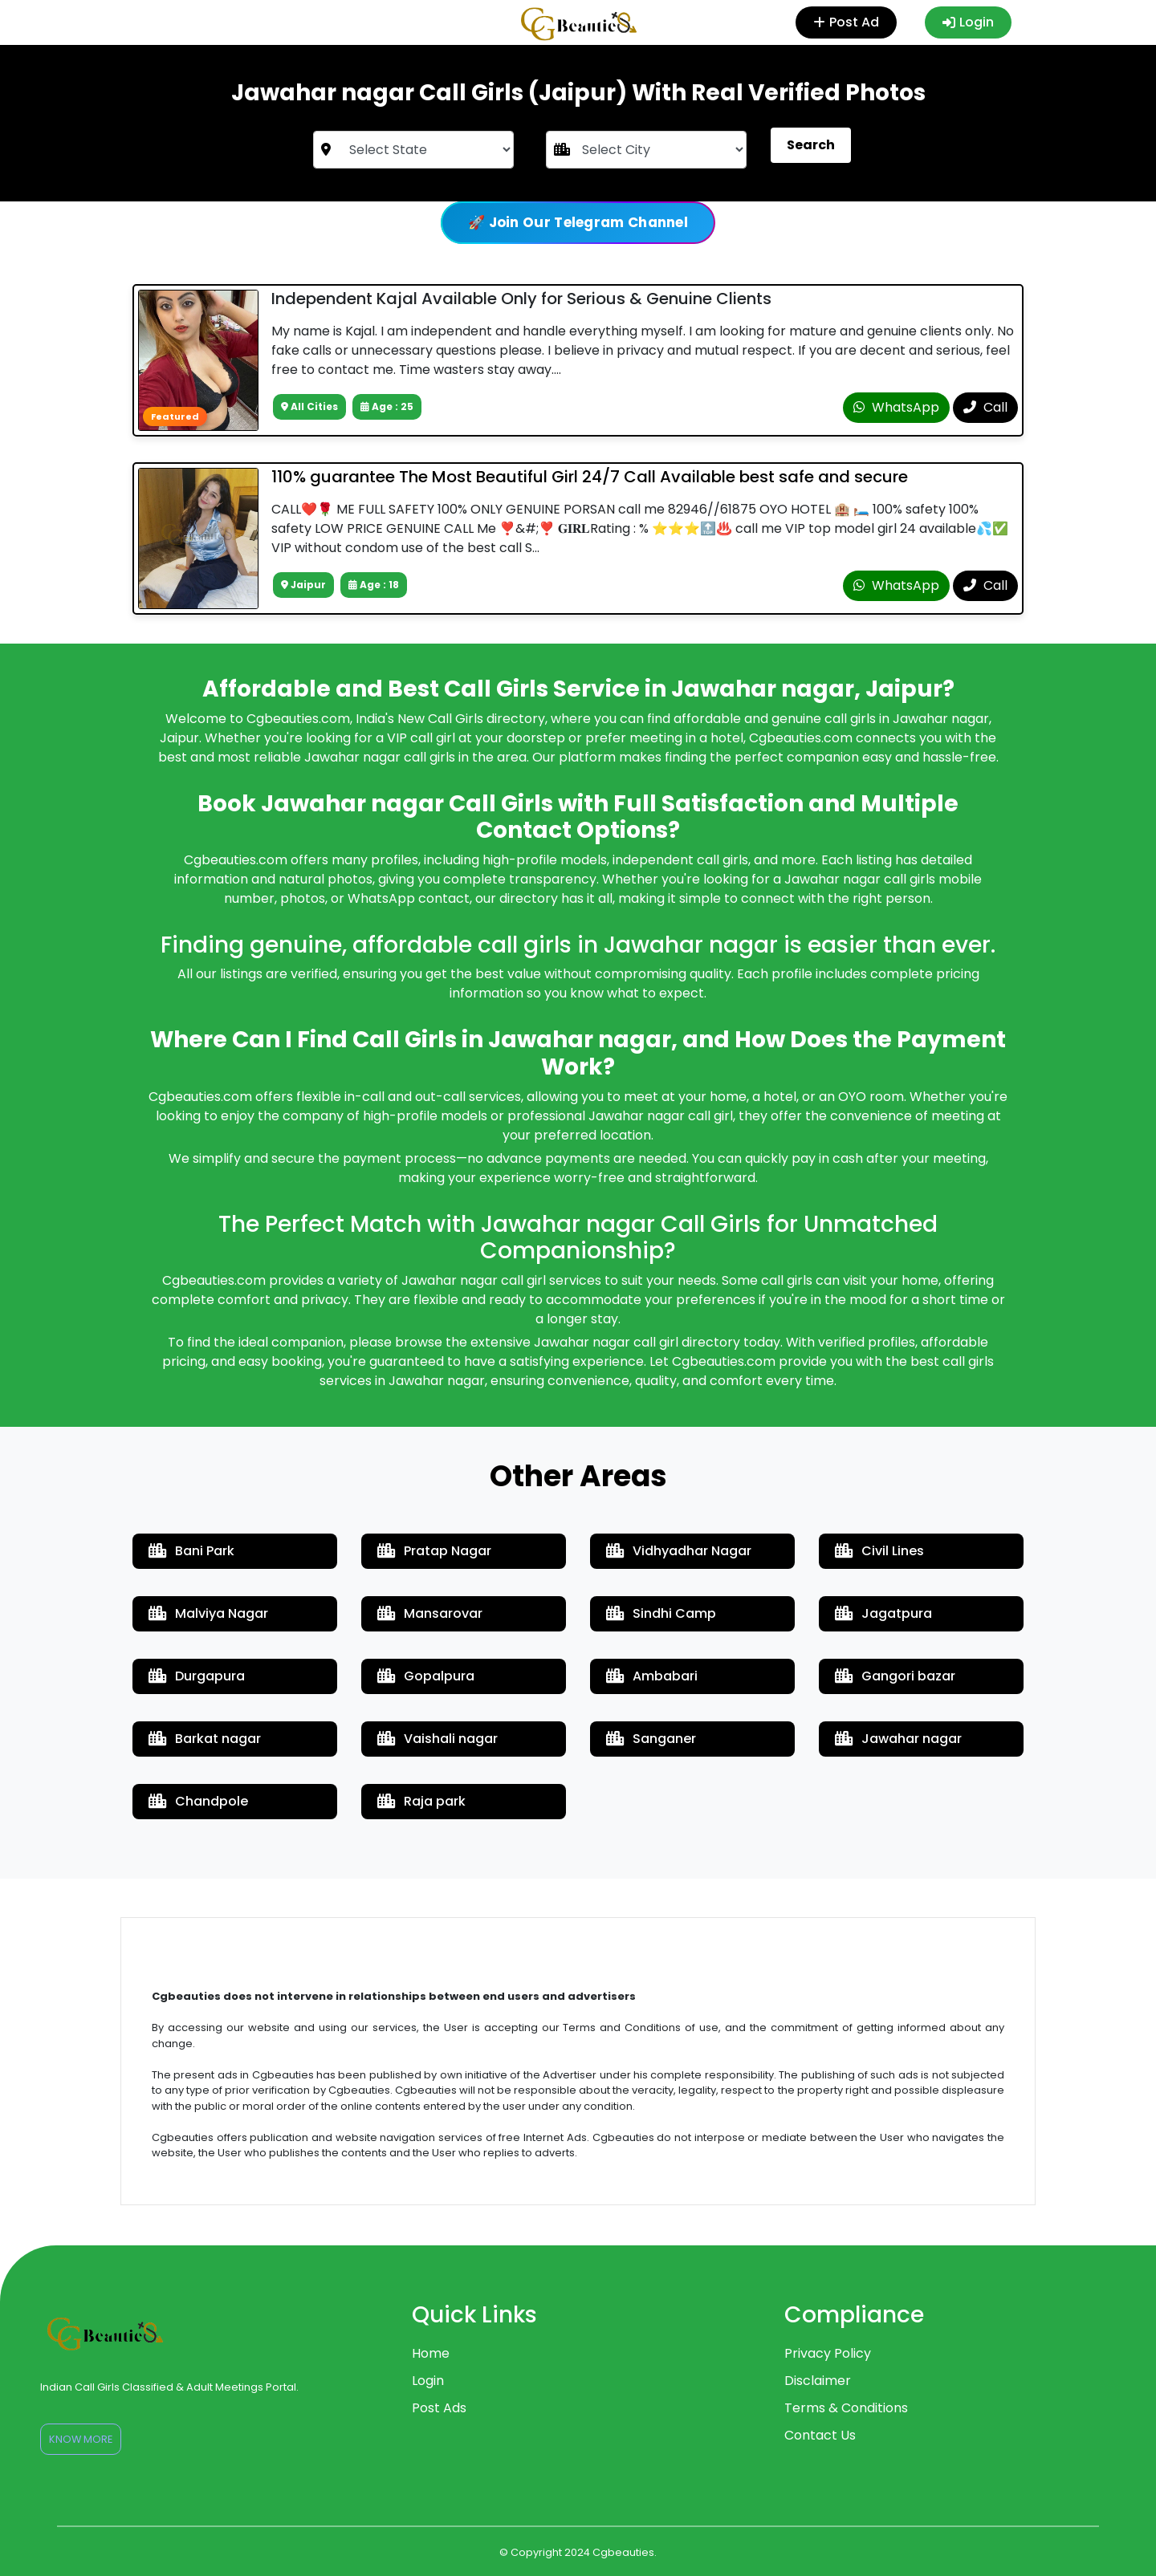 This screenshot has width=1156, height=2576. I want to click on Privacy Policy, so click(827, 2353).